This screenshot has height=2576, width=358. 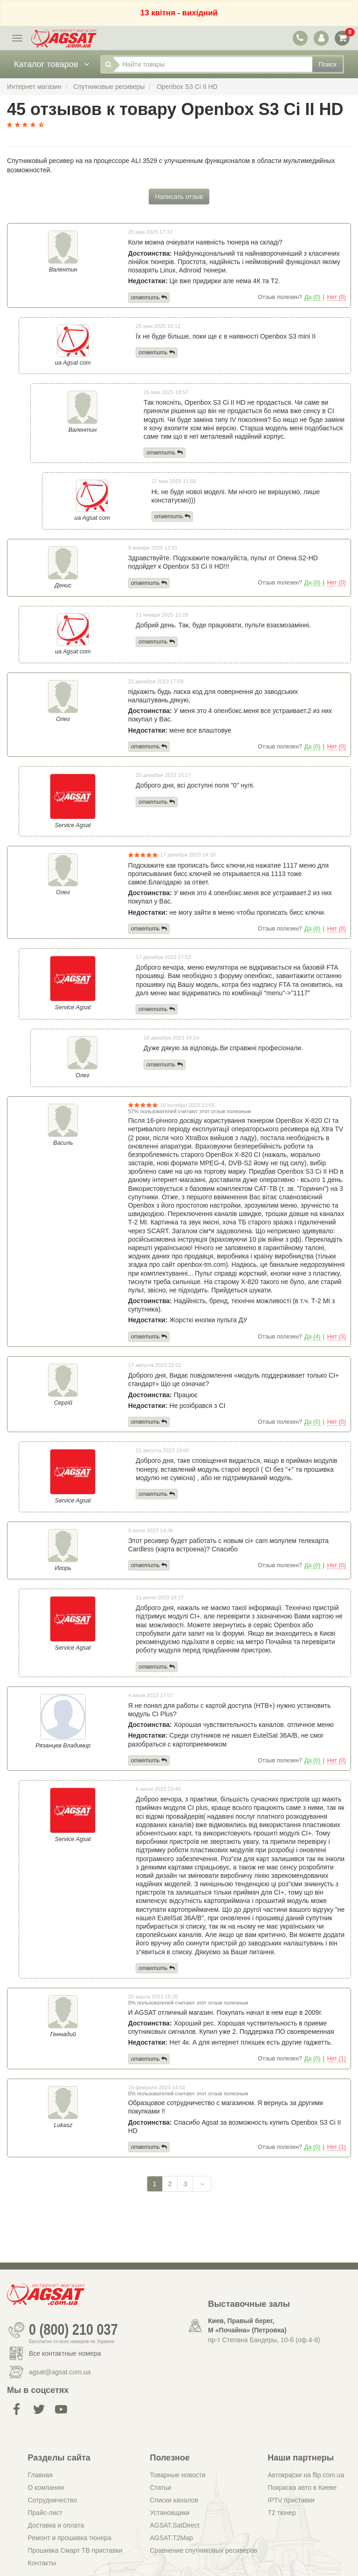 What do you see at coordinates (213, 64) in the screenshot?
I see `[Найти товары]` at bounding box center [213, 64].